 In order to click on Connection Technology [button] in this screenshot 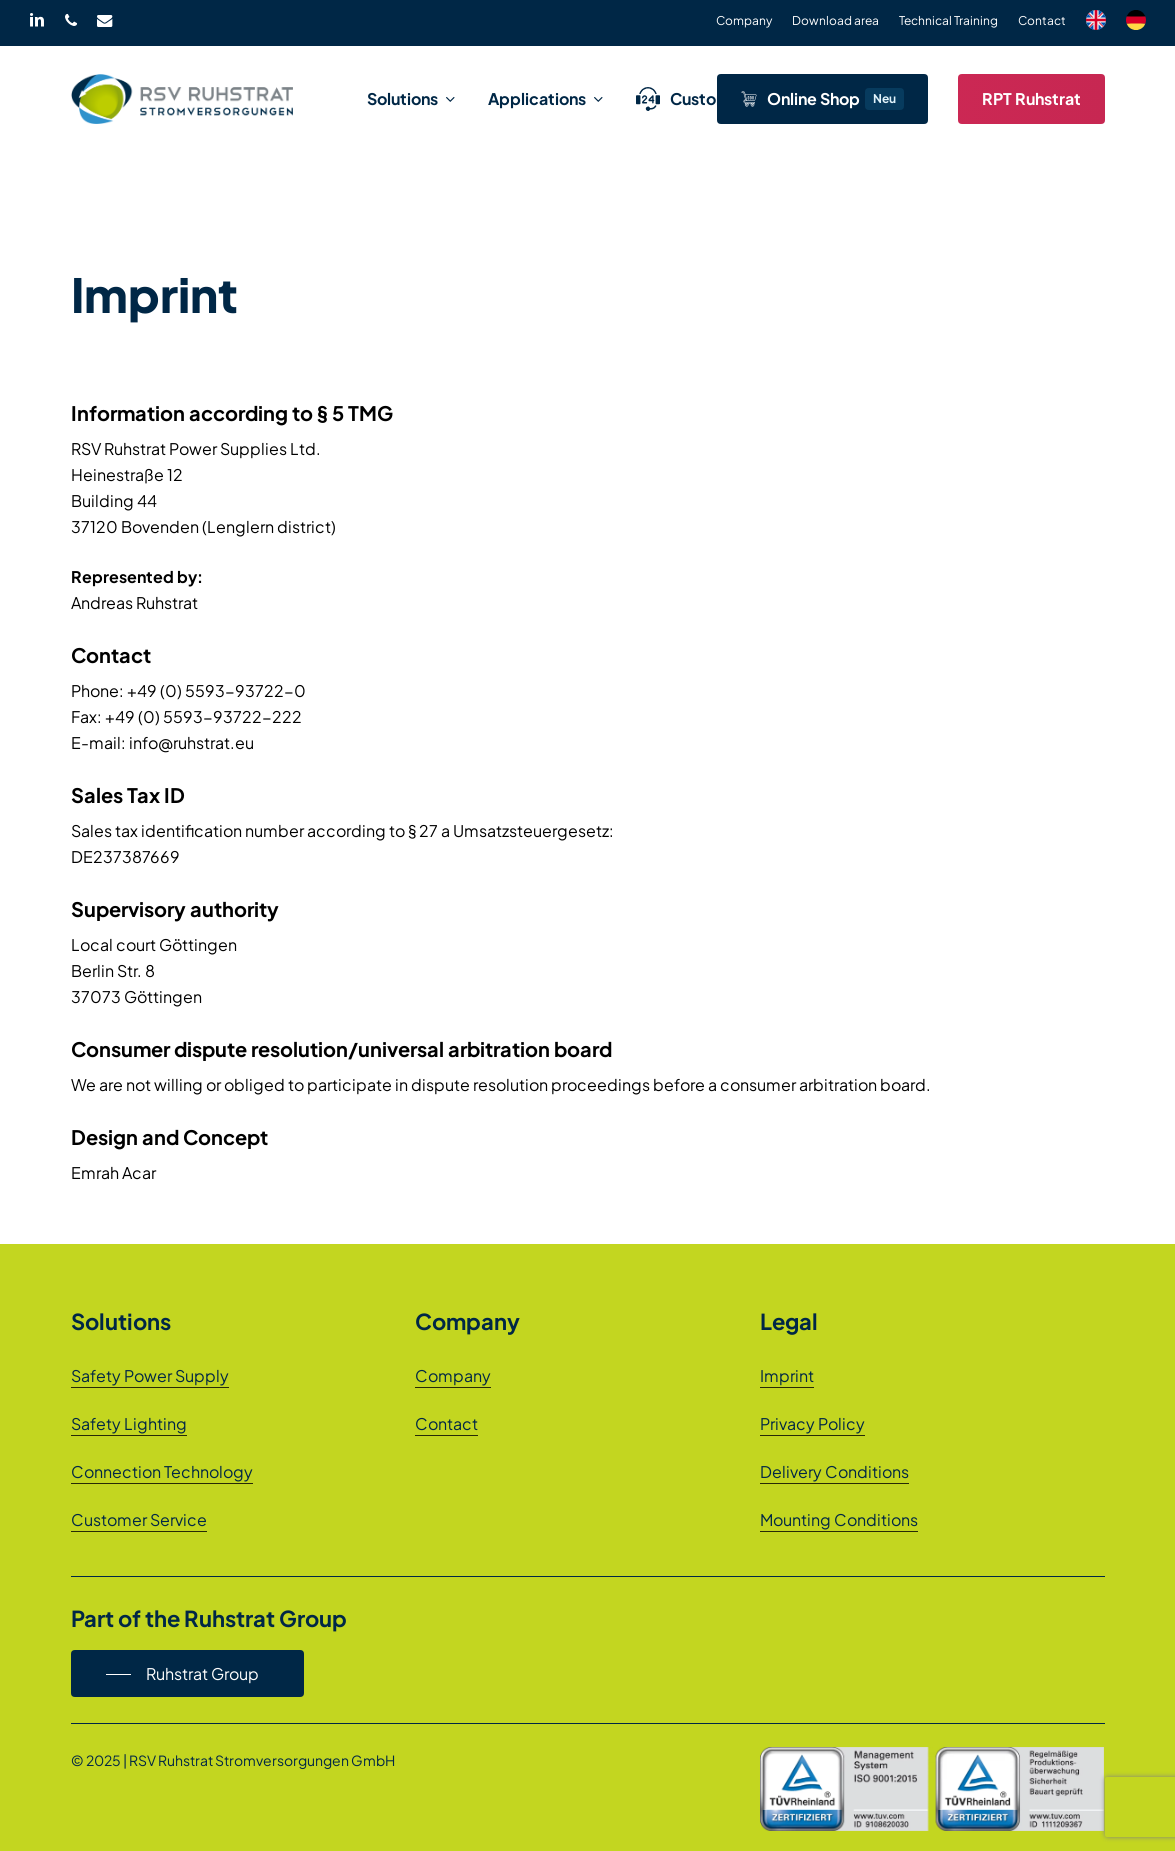, I will do `click(162, 1471)`.